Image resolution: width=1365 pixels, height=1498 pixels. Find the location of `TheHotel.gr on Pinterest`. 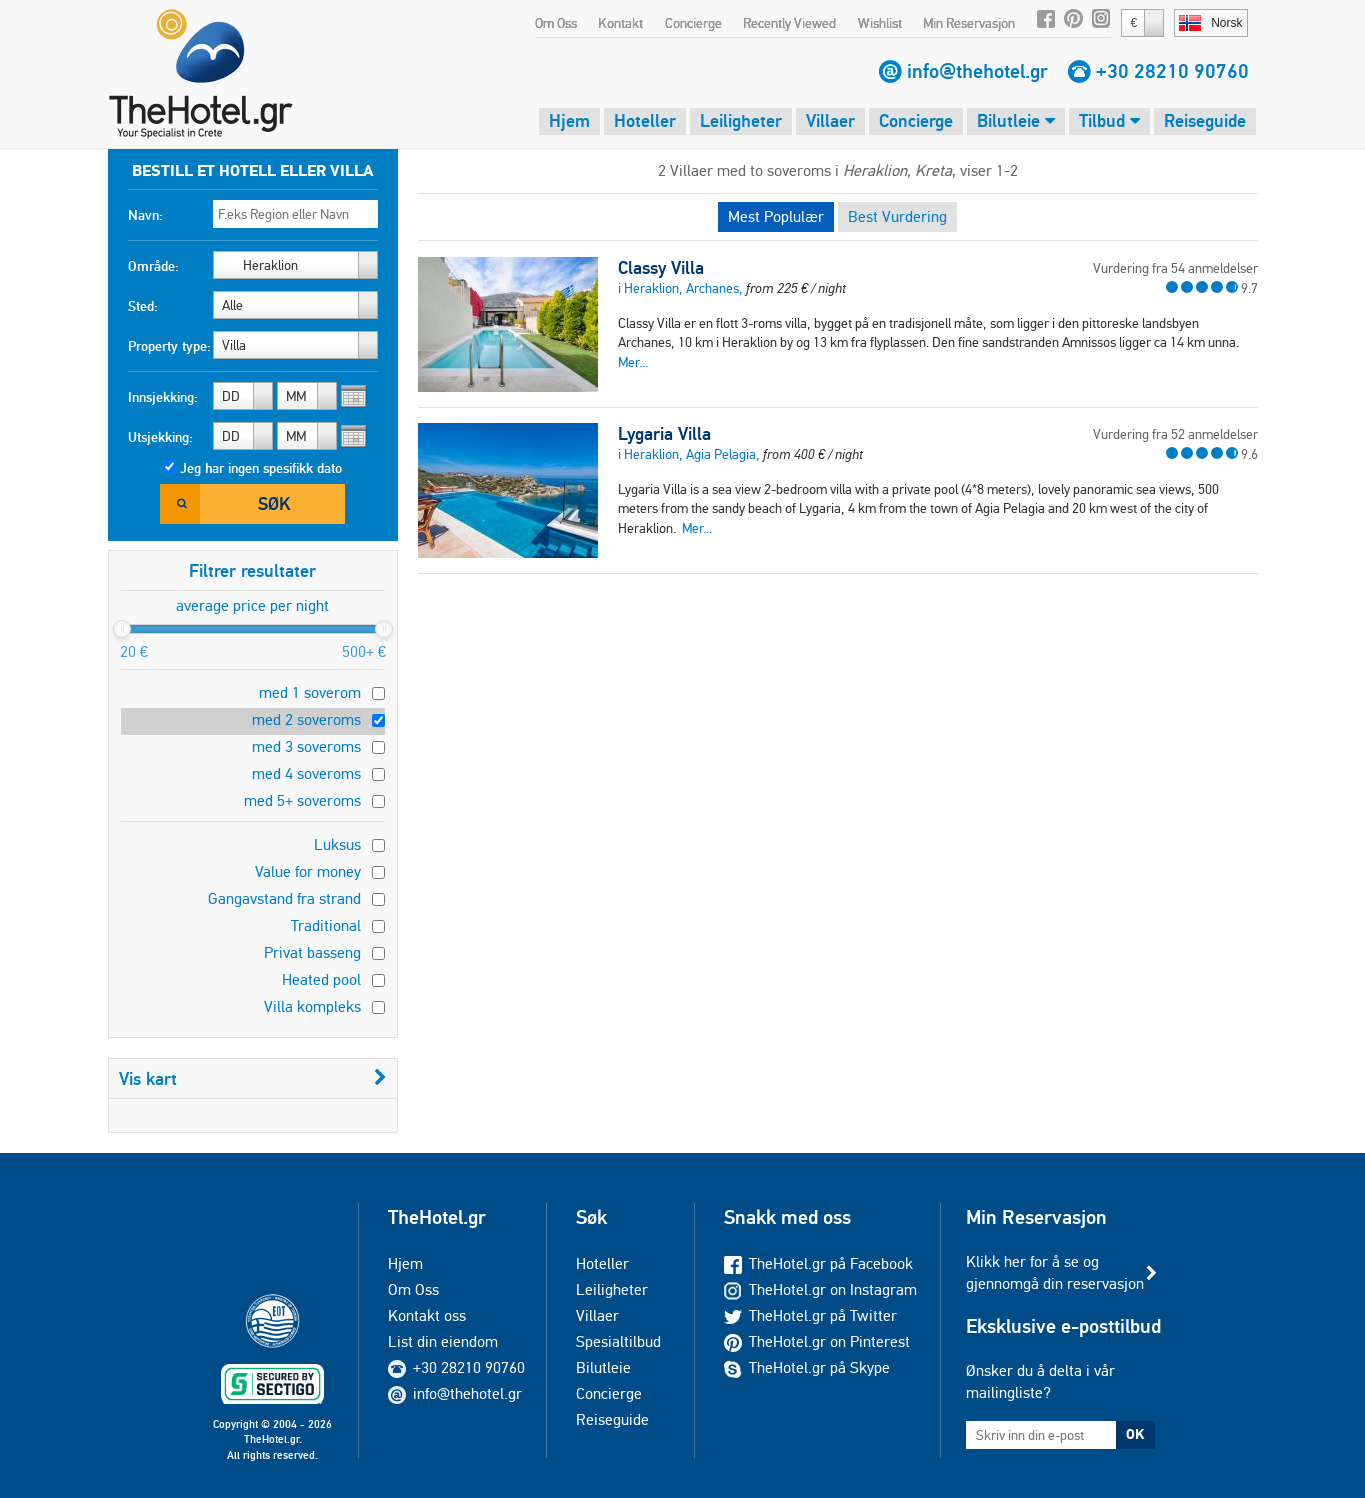

TheHotel.gr on Pinterest is located at coordinates (817, 1341).